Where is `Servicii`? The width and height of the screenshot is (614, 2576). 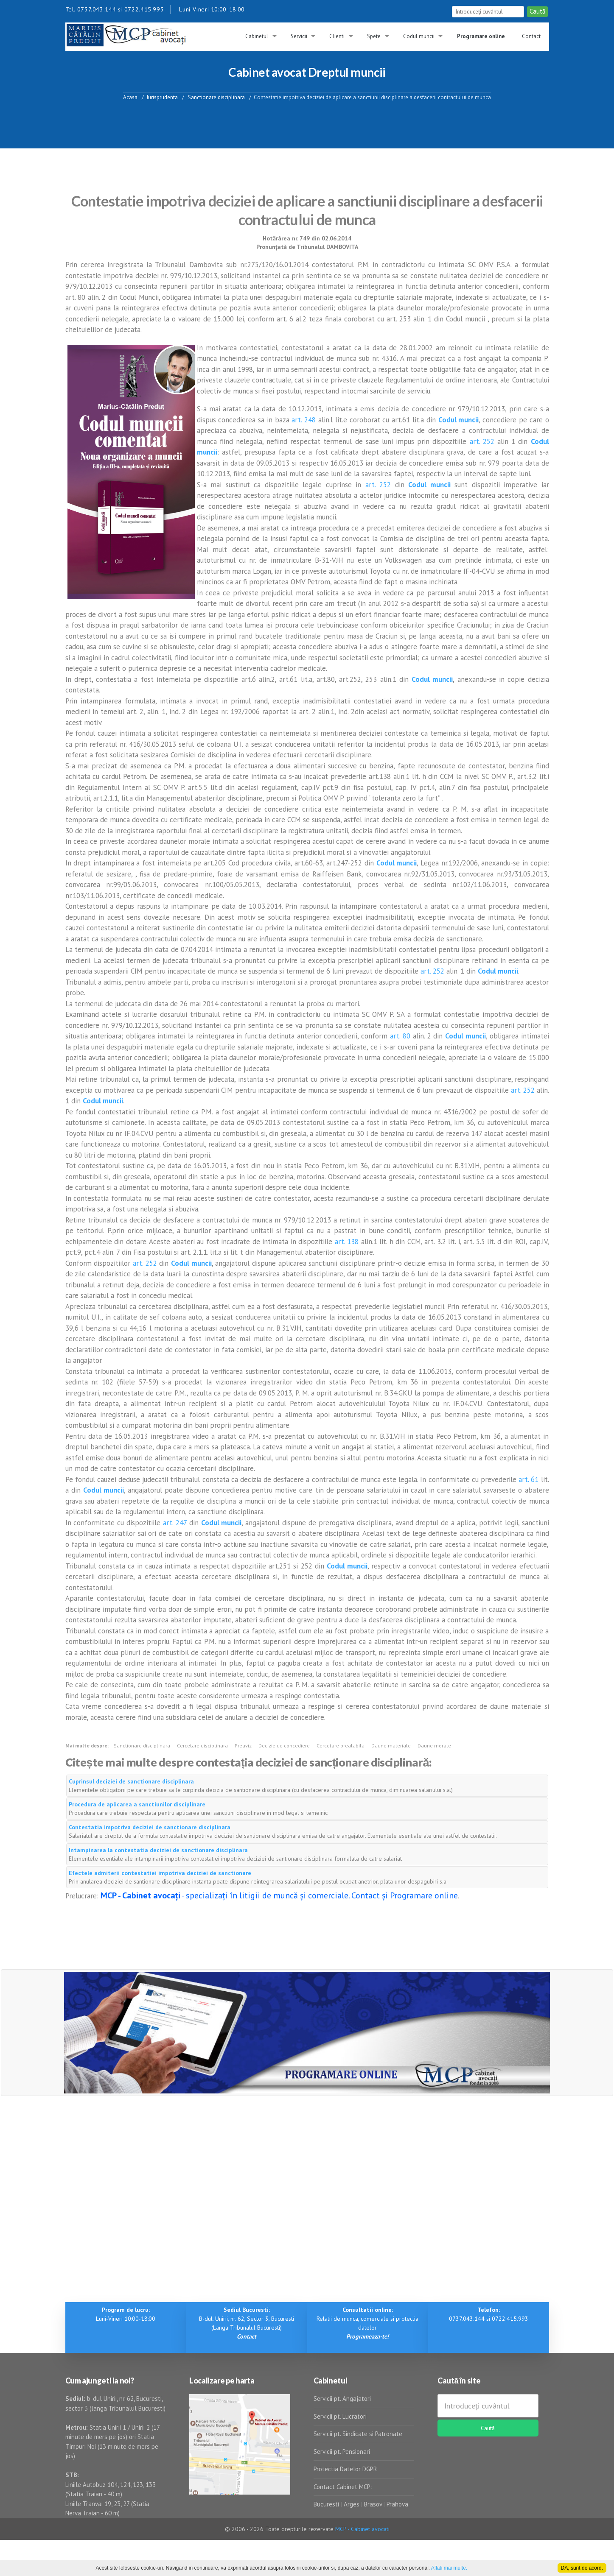
Servicii is located at coordinates (299, 36).